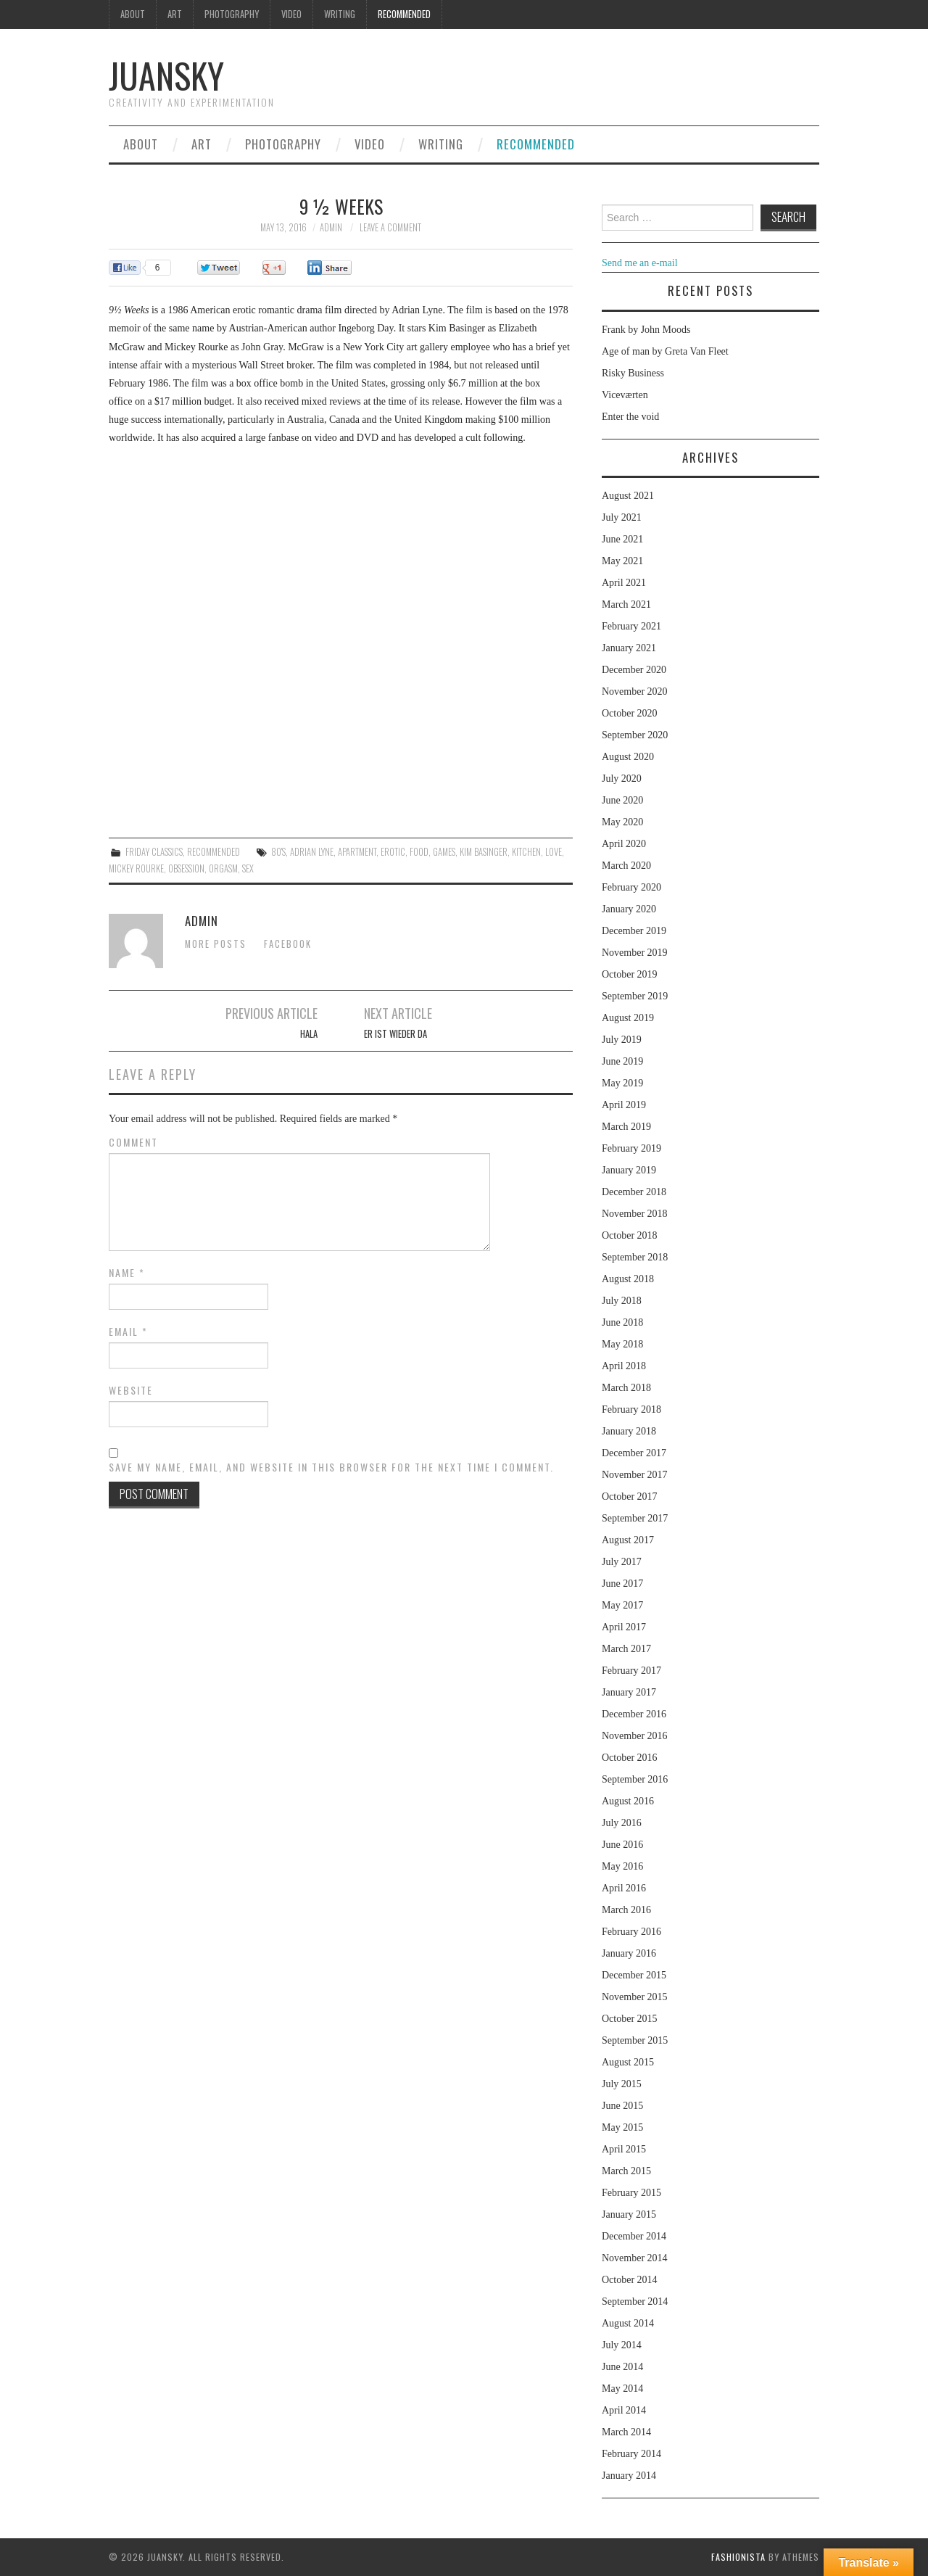 Image resolution: width=928 pixels, height=2576 pixels. Describe the element at coordinates (635, 735) in the screenshot. I see `September 2020` at that location.